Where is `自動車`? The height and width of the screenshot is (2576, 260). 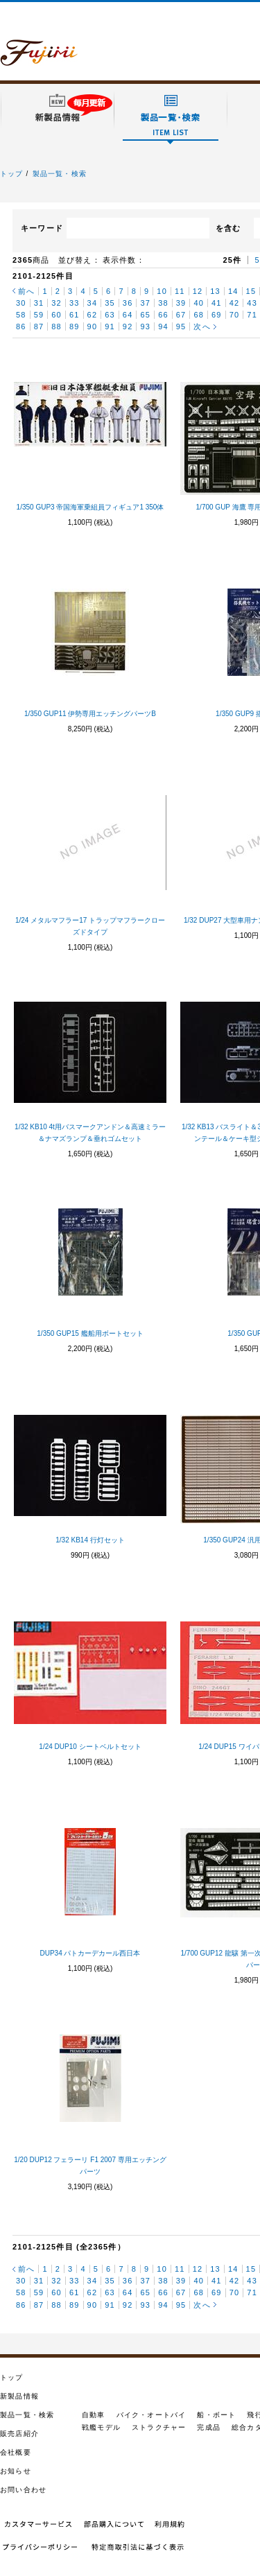 自動車 is located at coordinates (93, 2415).